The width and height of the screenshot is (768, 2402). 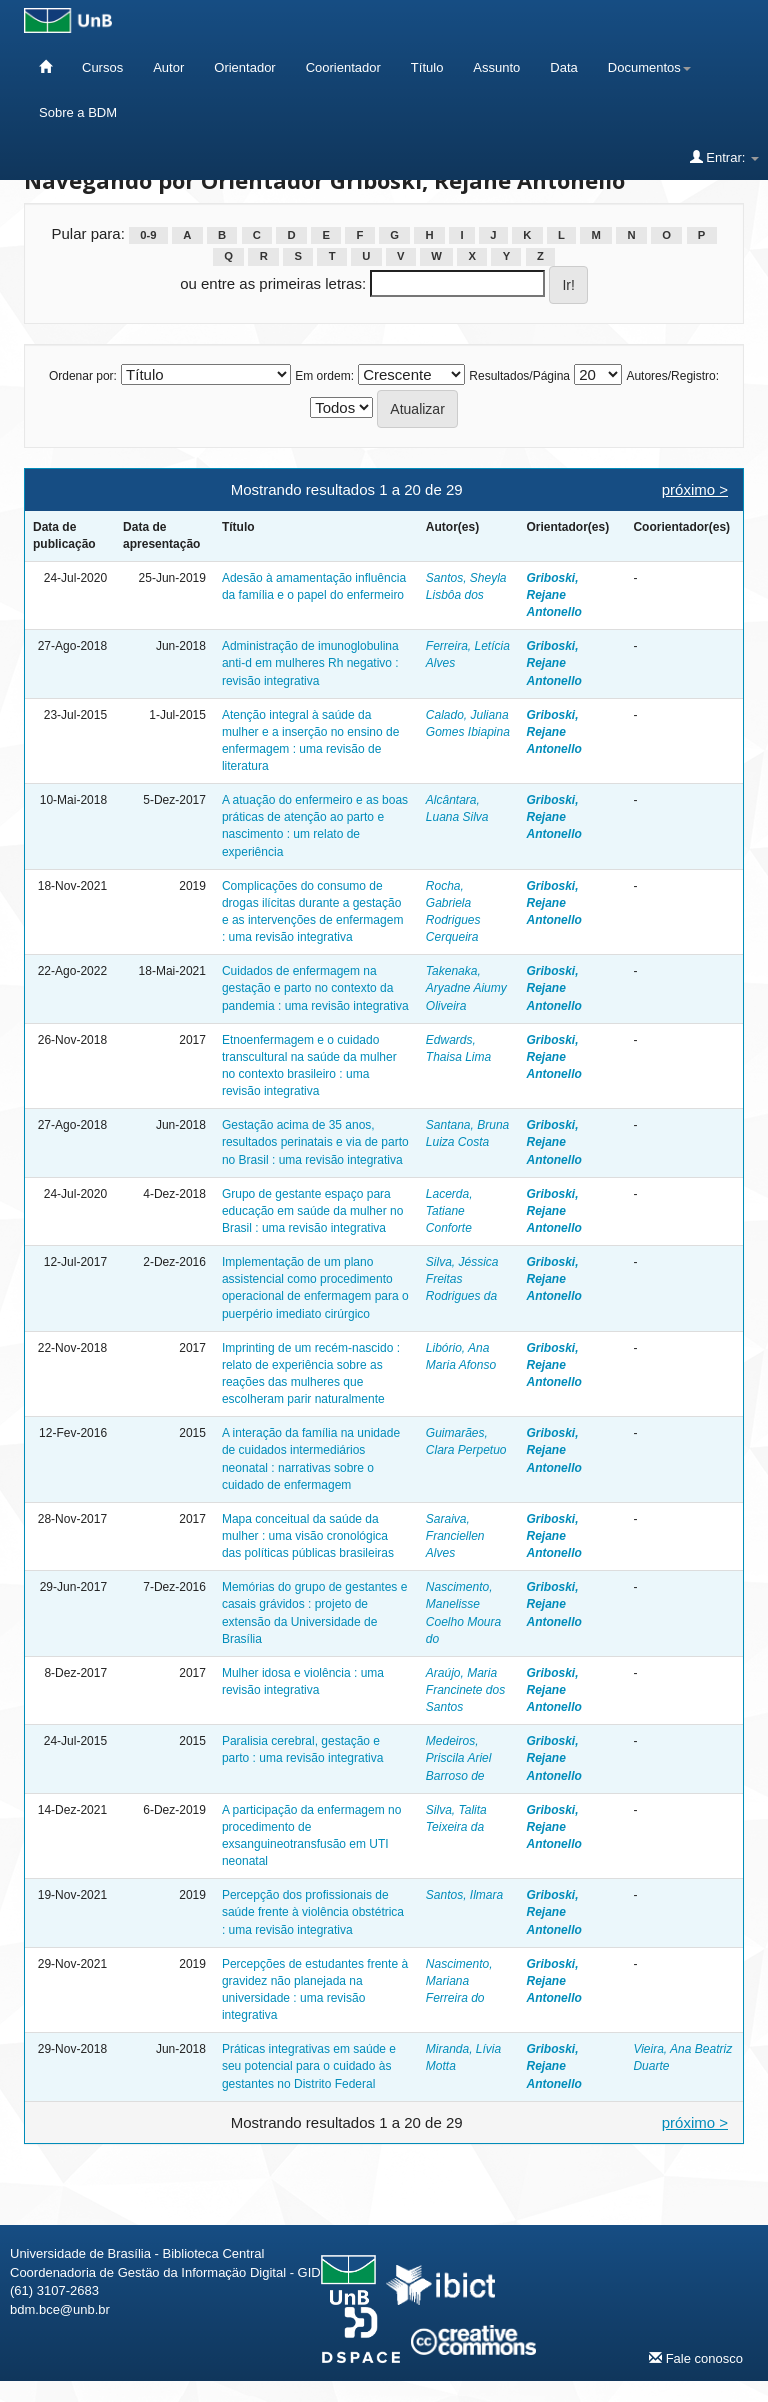 I want to click on Araújo, Maria Francinete dos Santos, so click(x=465, y=1690).